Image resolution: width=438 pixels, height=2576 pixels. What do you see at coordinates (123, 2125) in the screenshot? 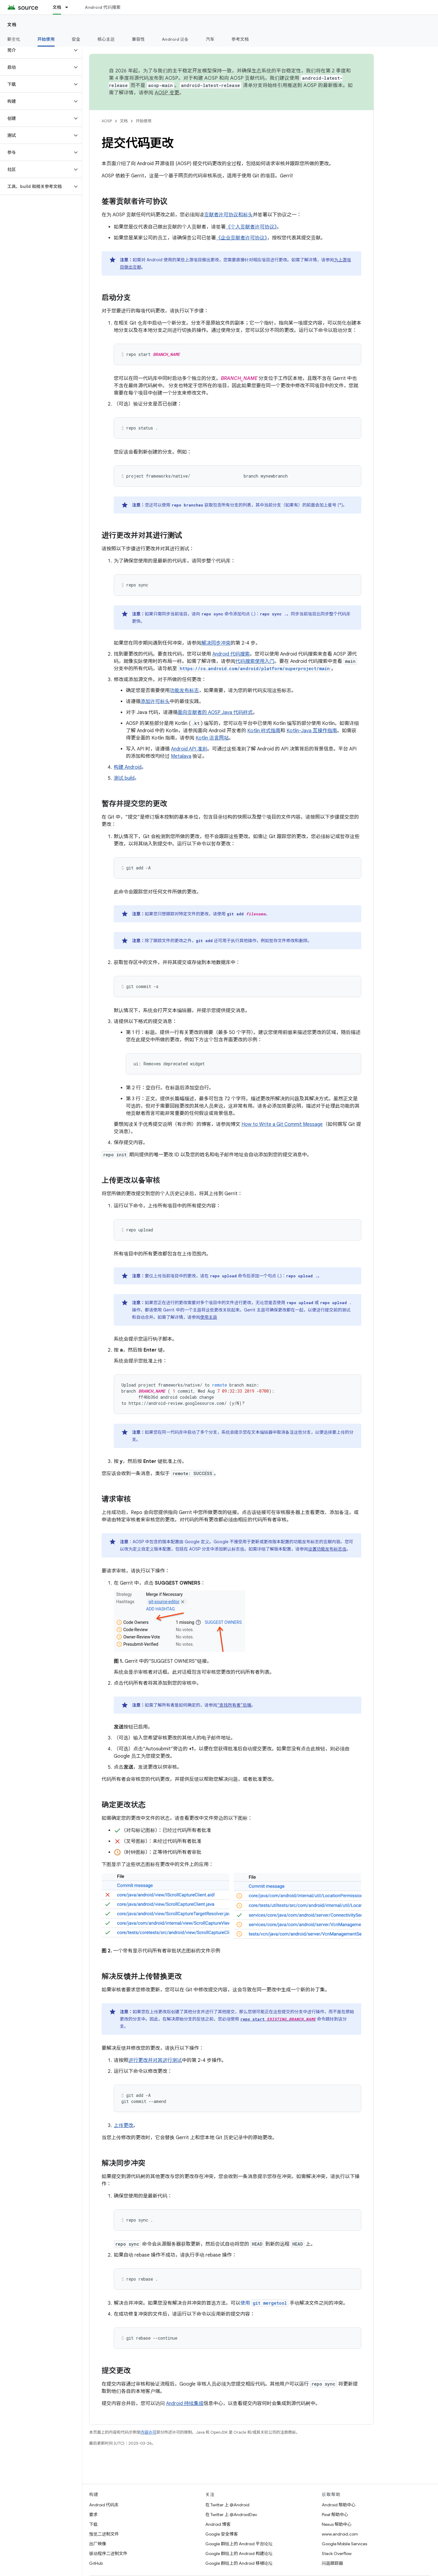
I see `上传更改` at bounding box center [123, 2125].